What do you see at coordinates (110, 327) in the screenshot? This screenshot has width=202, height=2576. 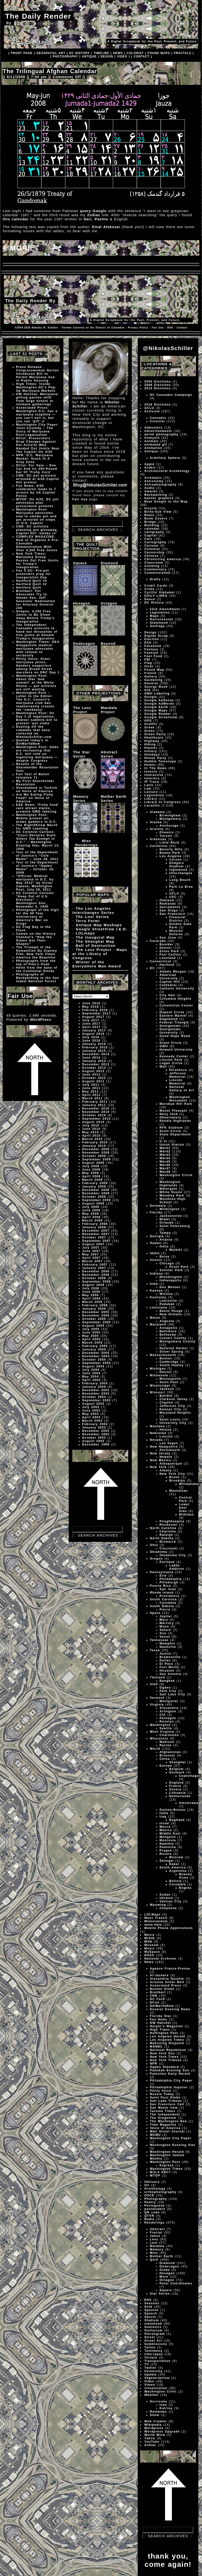 I see `District of Columbia` at bounding box center [110, 327].